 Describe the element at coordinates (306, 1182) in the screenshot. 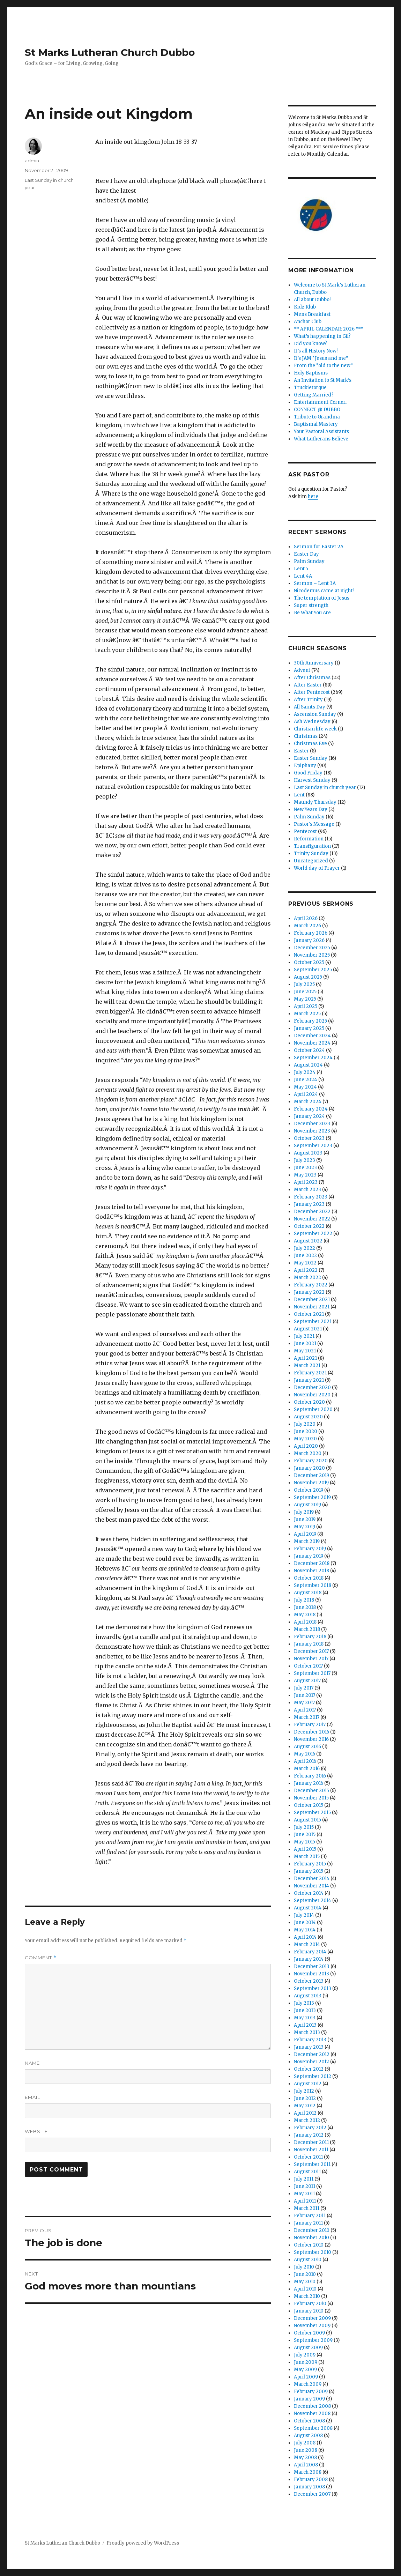

I see `April 2023` at that location.